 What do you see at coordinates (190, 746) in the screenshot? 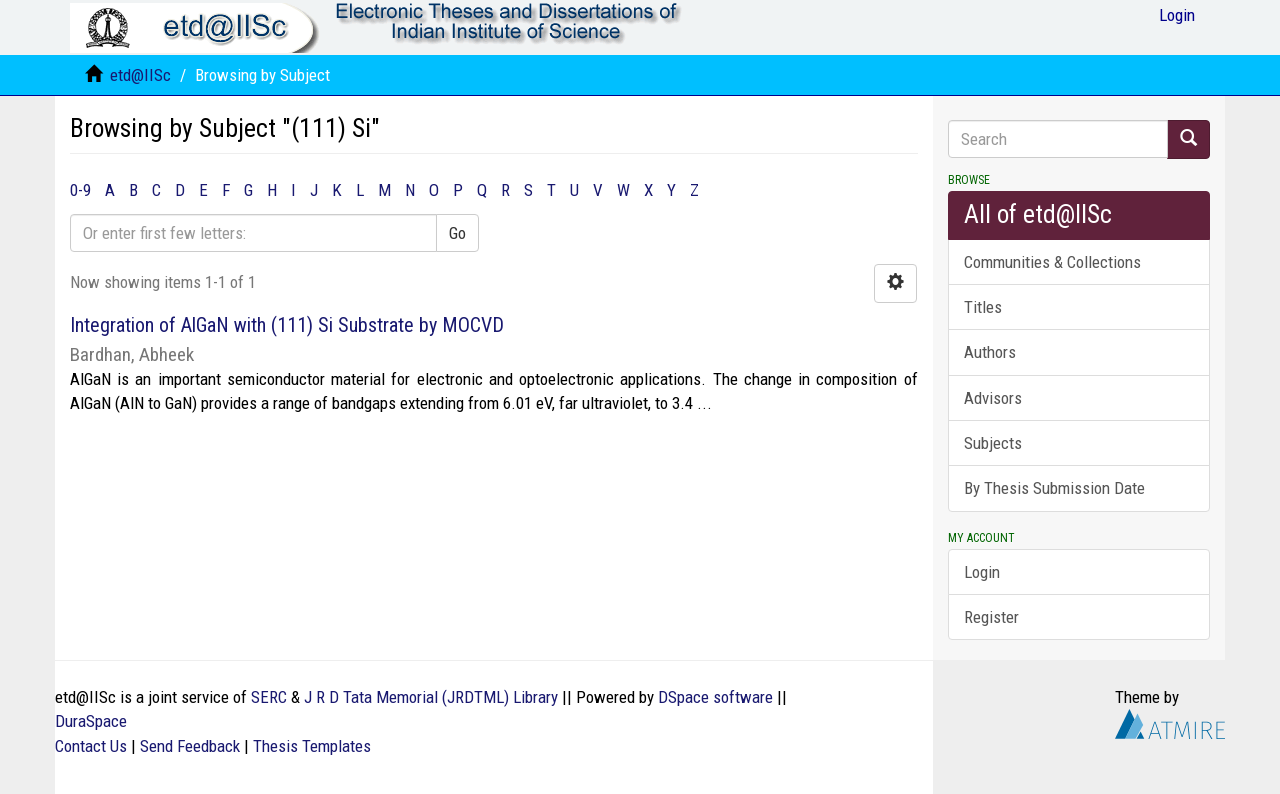
I see `Send Feedback` at bounding box center [190, 746].